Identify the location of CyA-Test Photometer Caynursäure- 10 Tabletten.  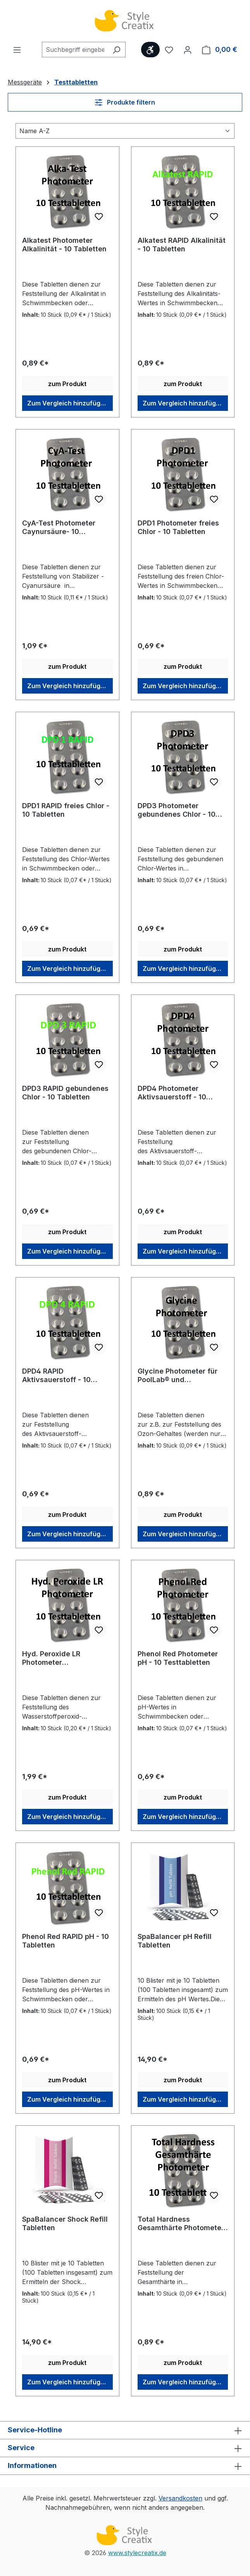
(58, 527).